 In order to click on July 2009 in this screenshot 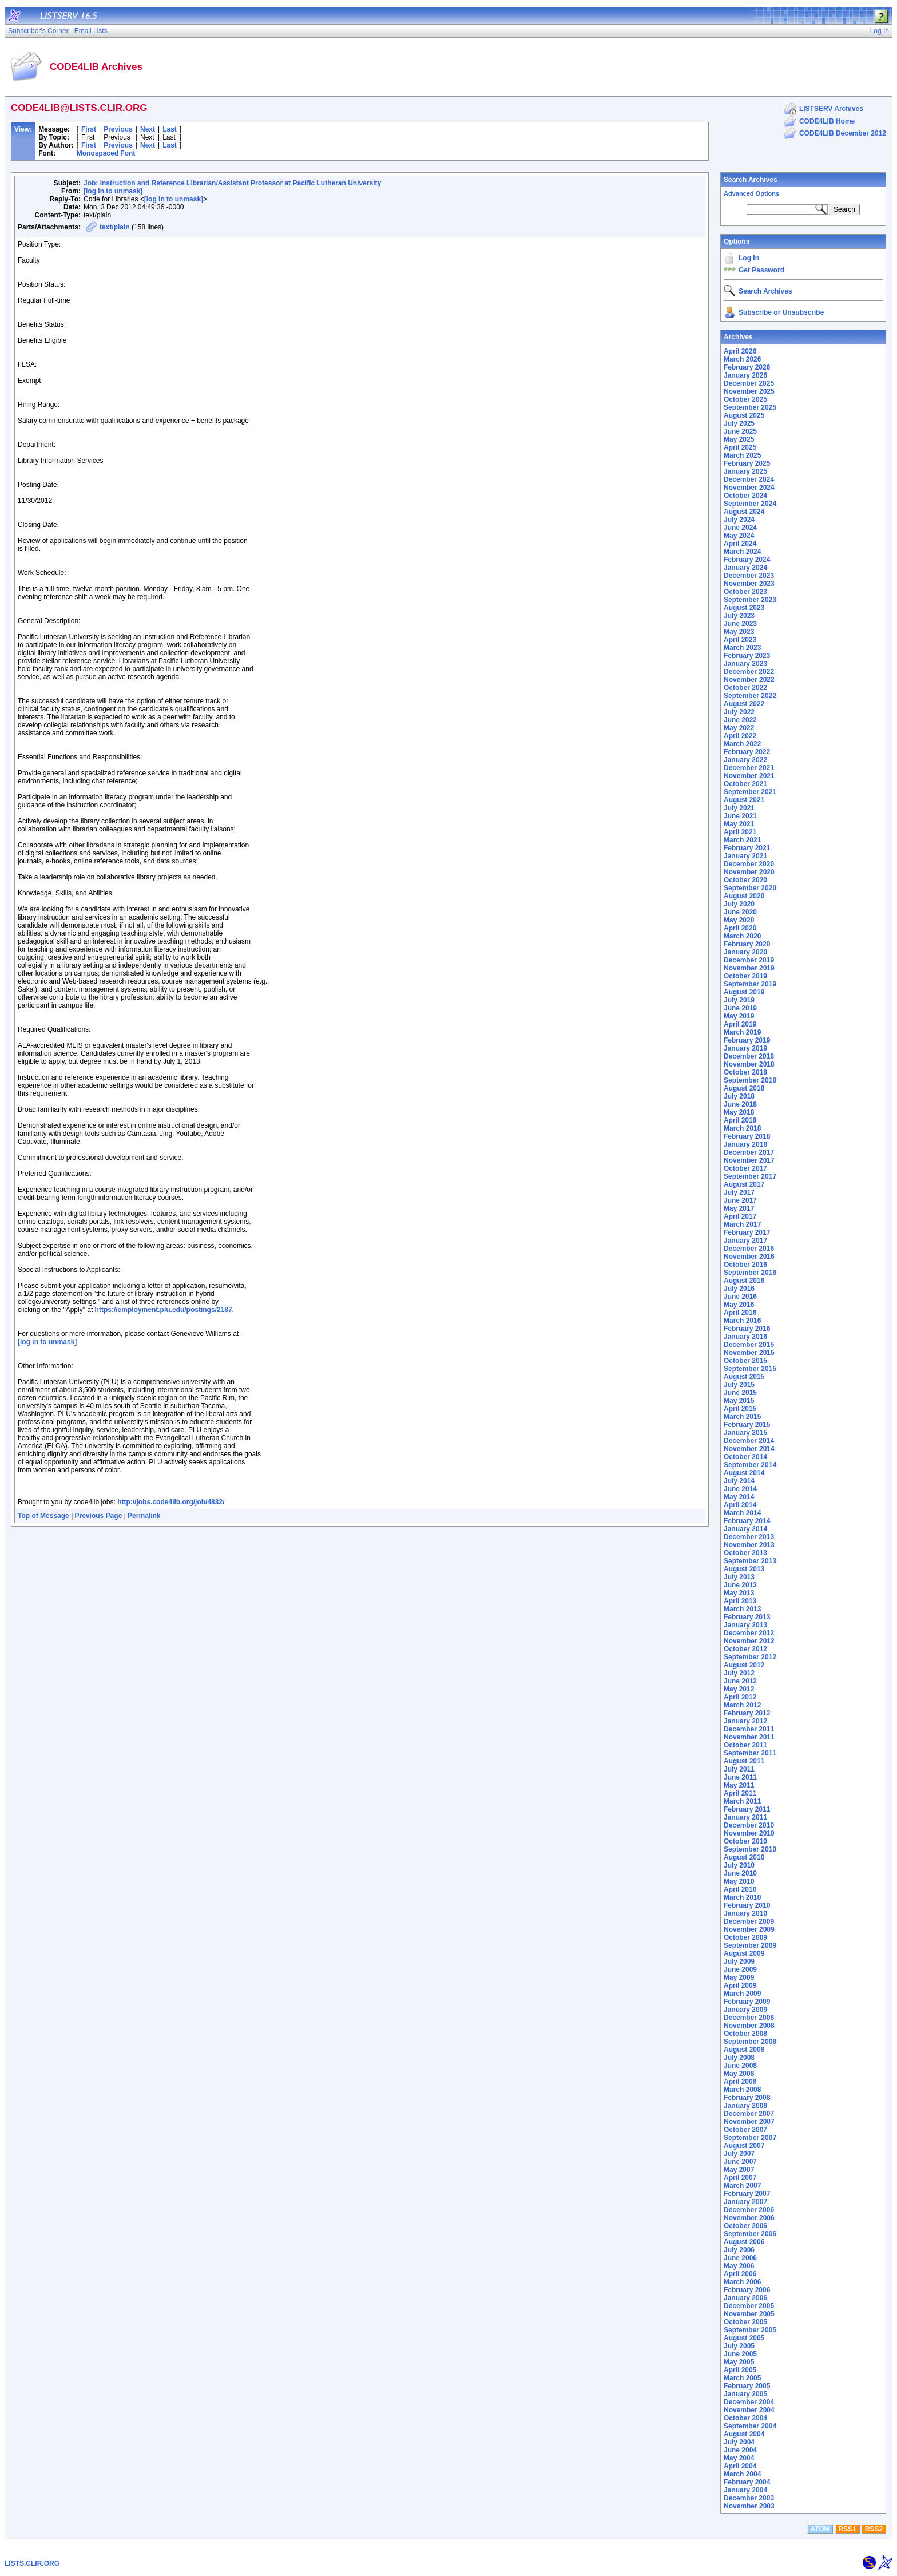, I will do `click(739, 1961)`.